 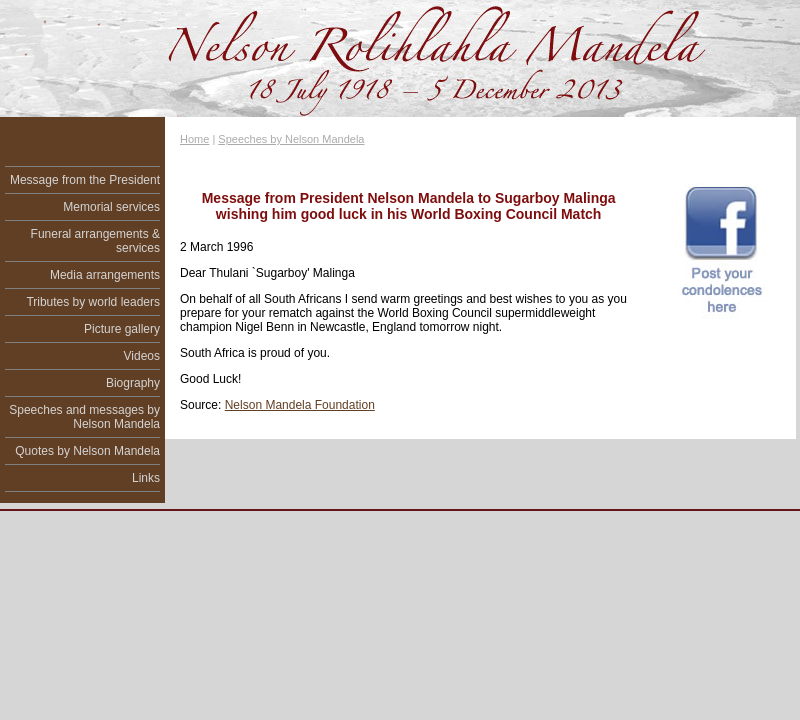 What do you see at coordinates (146, 478) in the screenshot?
I see `Links` at bounding box center [146, 478].